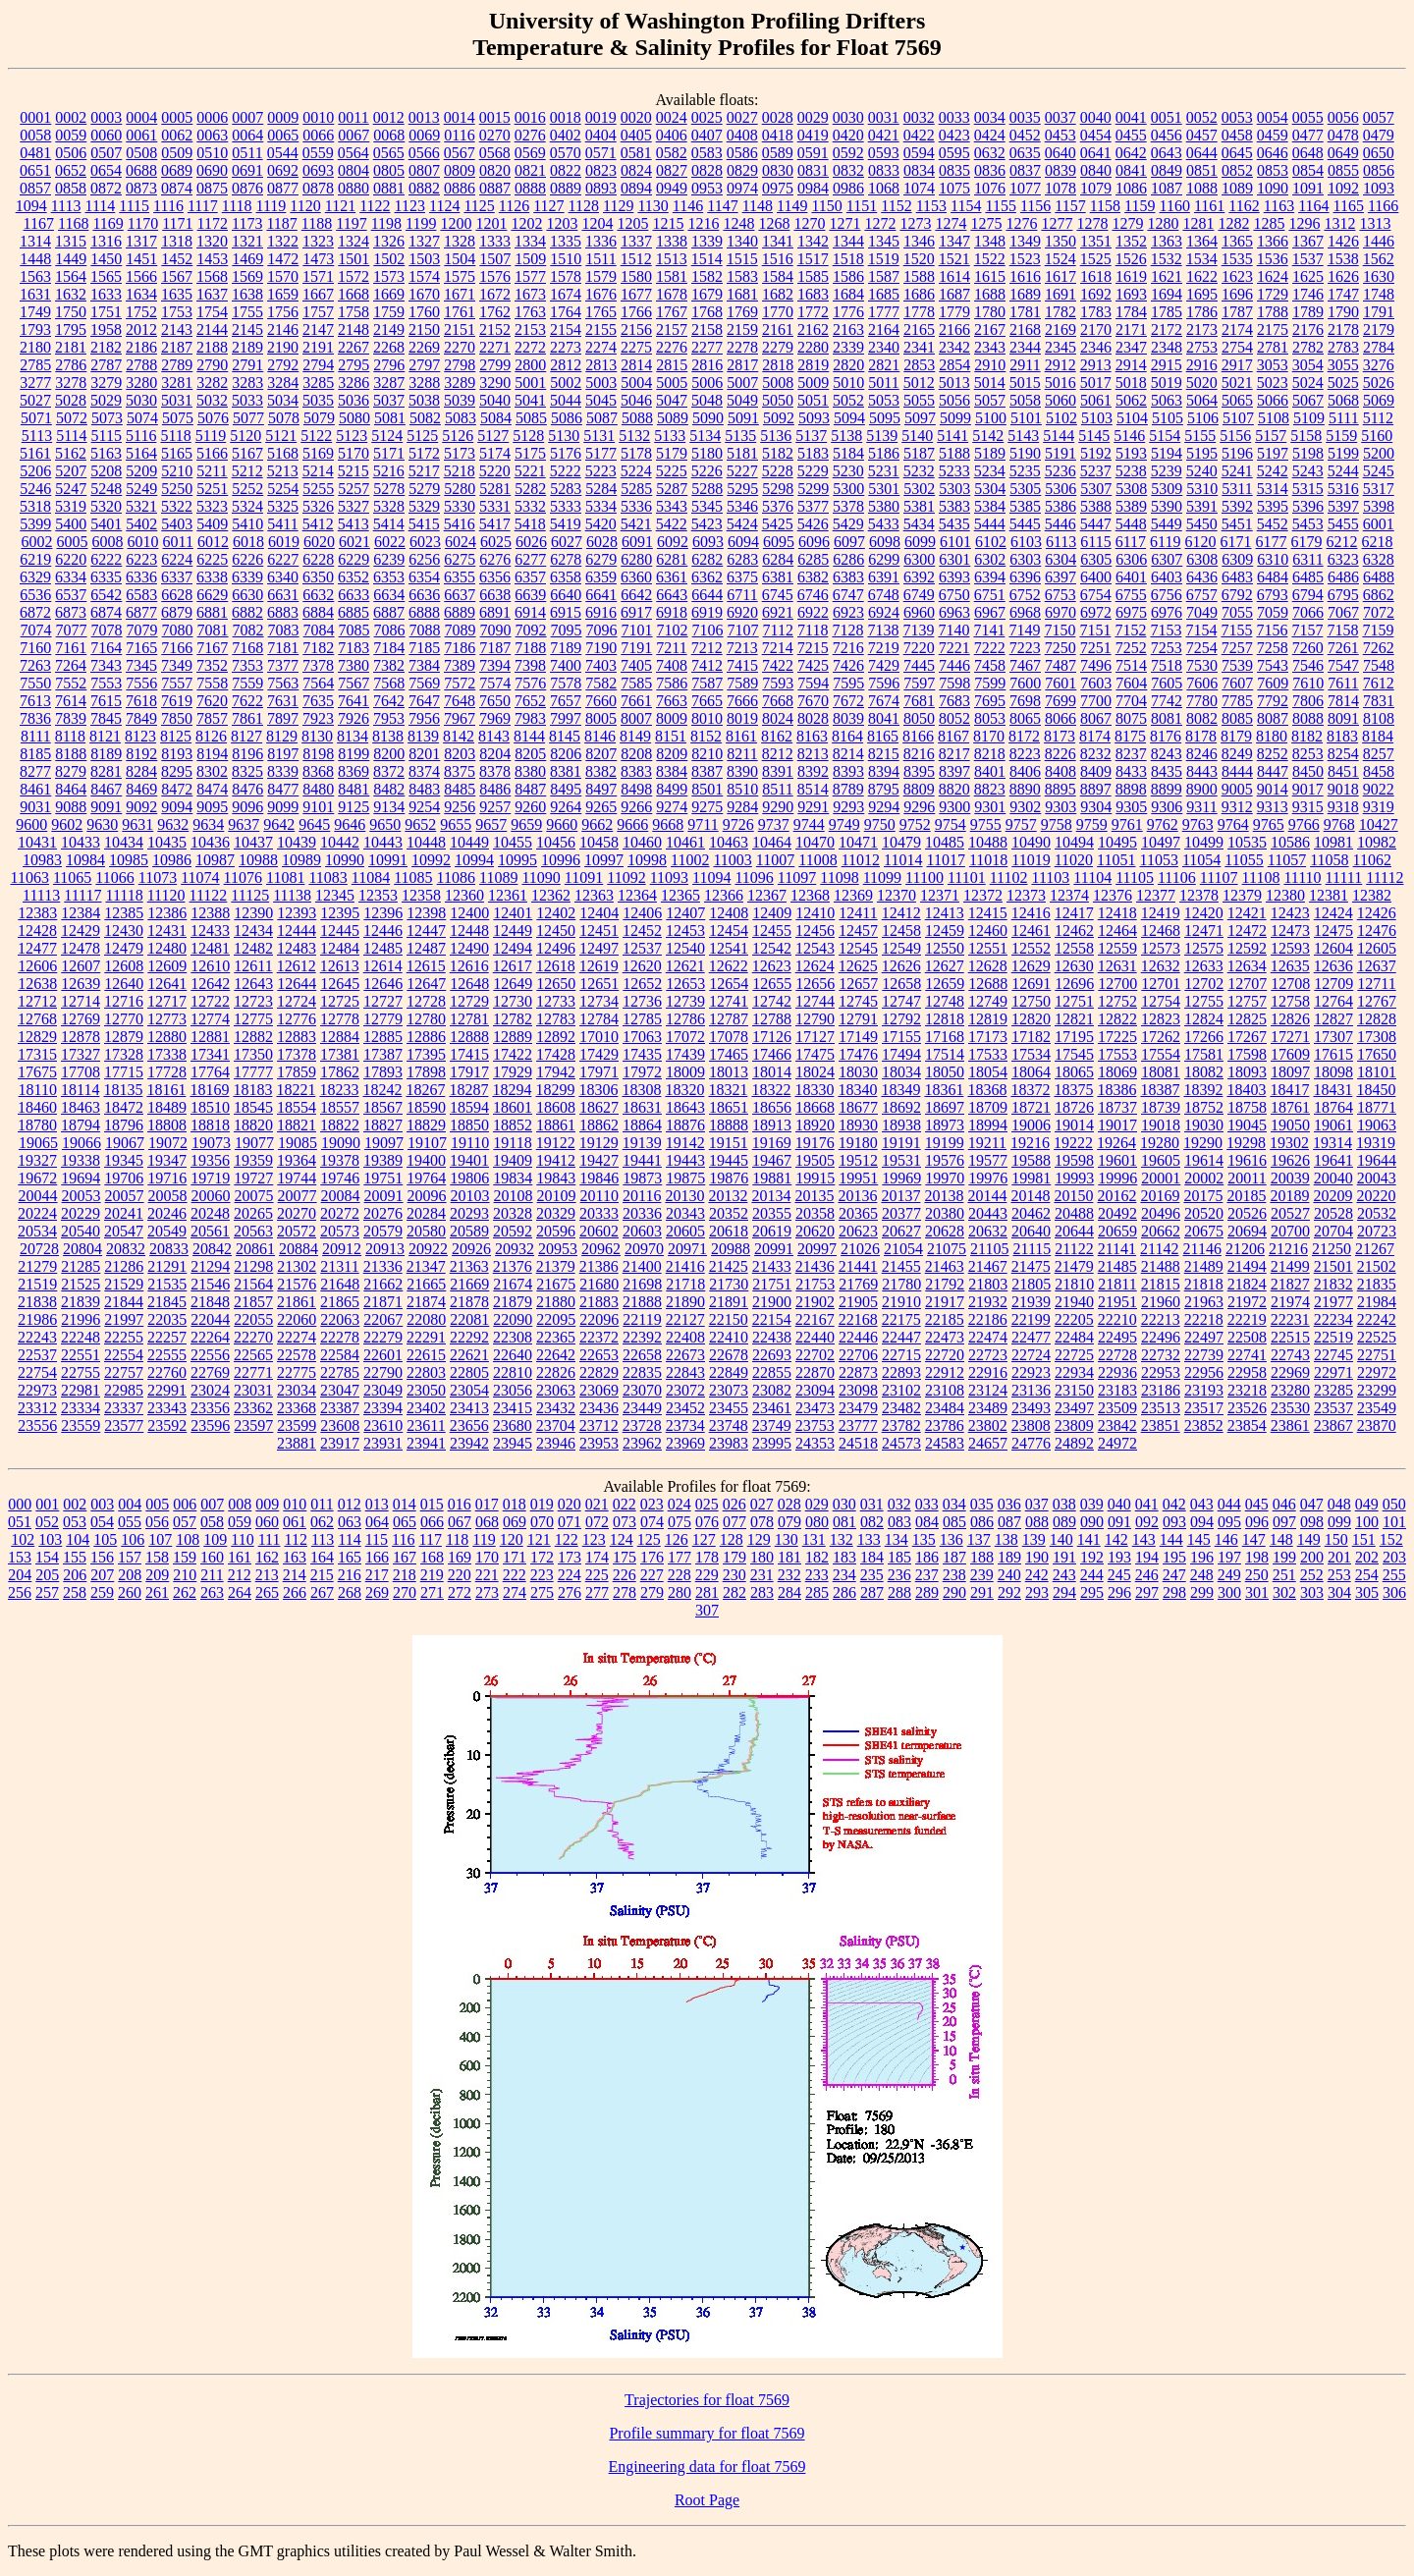 The image size is (1414, 2576). What do you see at coordinates (314, 824) in the screenshot?
I see `9645` at bounding box center [314, 824].